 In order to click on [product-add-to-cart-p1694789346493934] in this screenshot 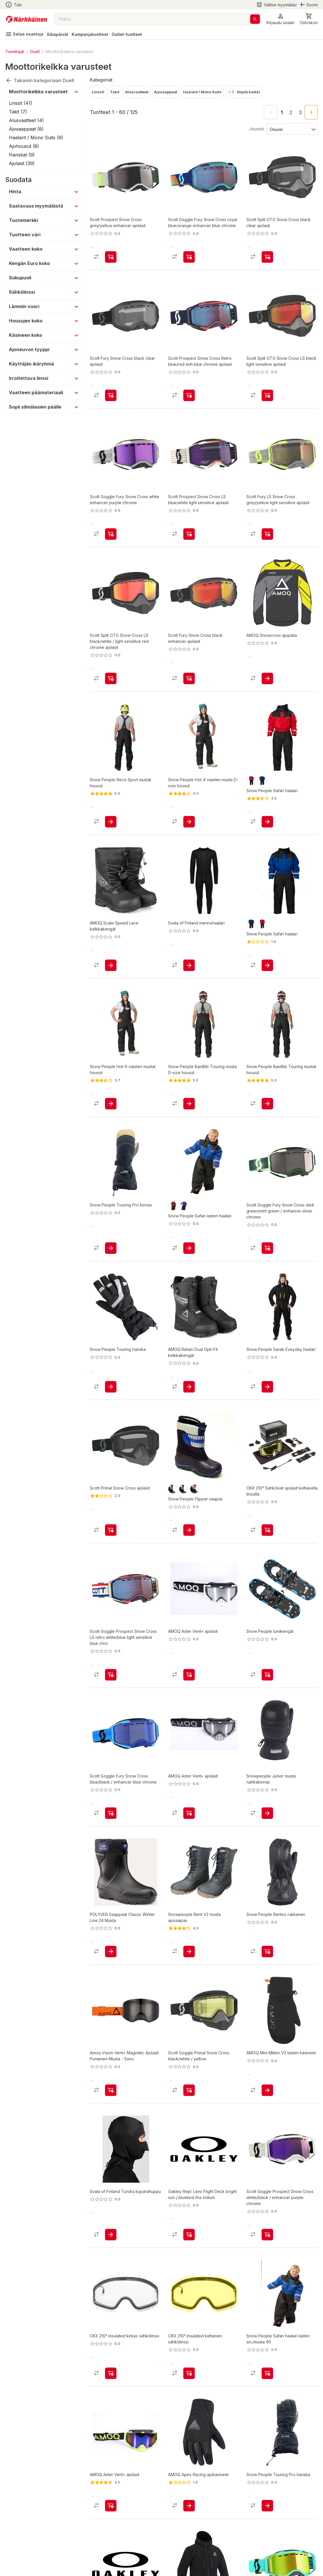, I will do `click(267, 2234)`.